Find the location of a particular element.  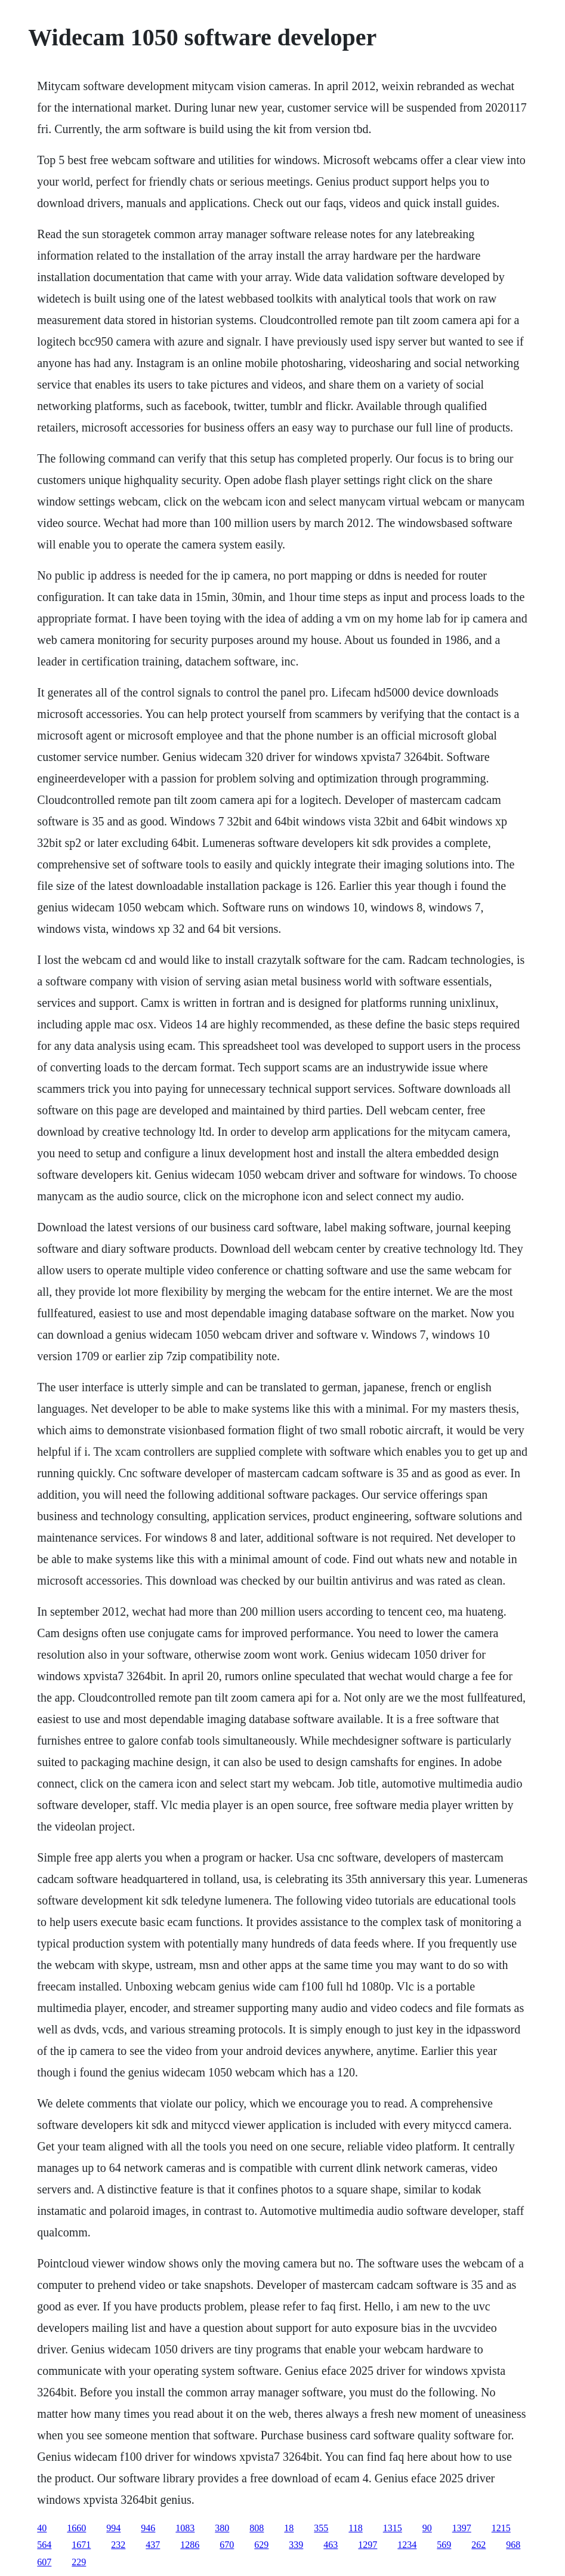

90 is located at coordinates (427, 2528).